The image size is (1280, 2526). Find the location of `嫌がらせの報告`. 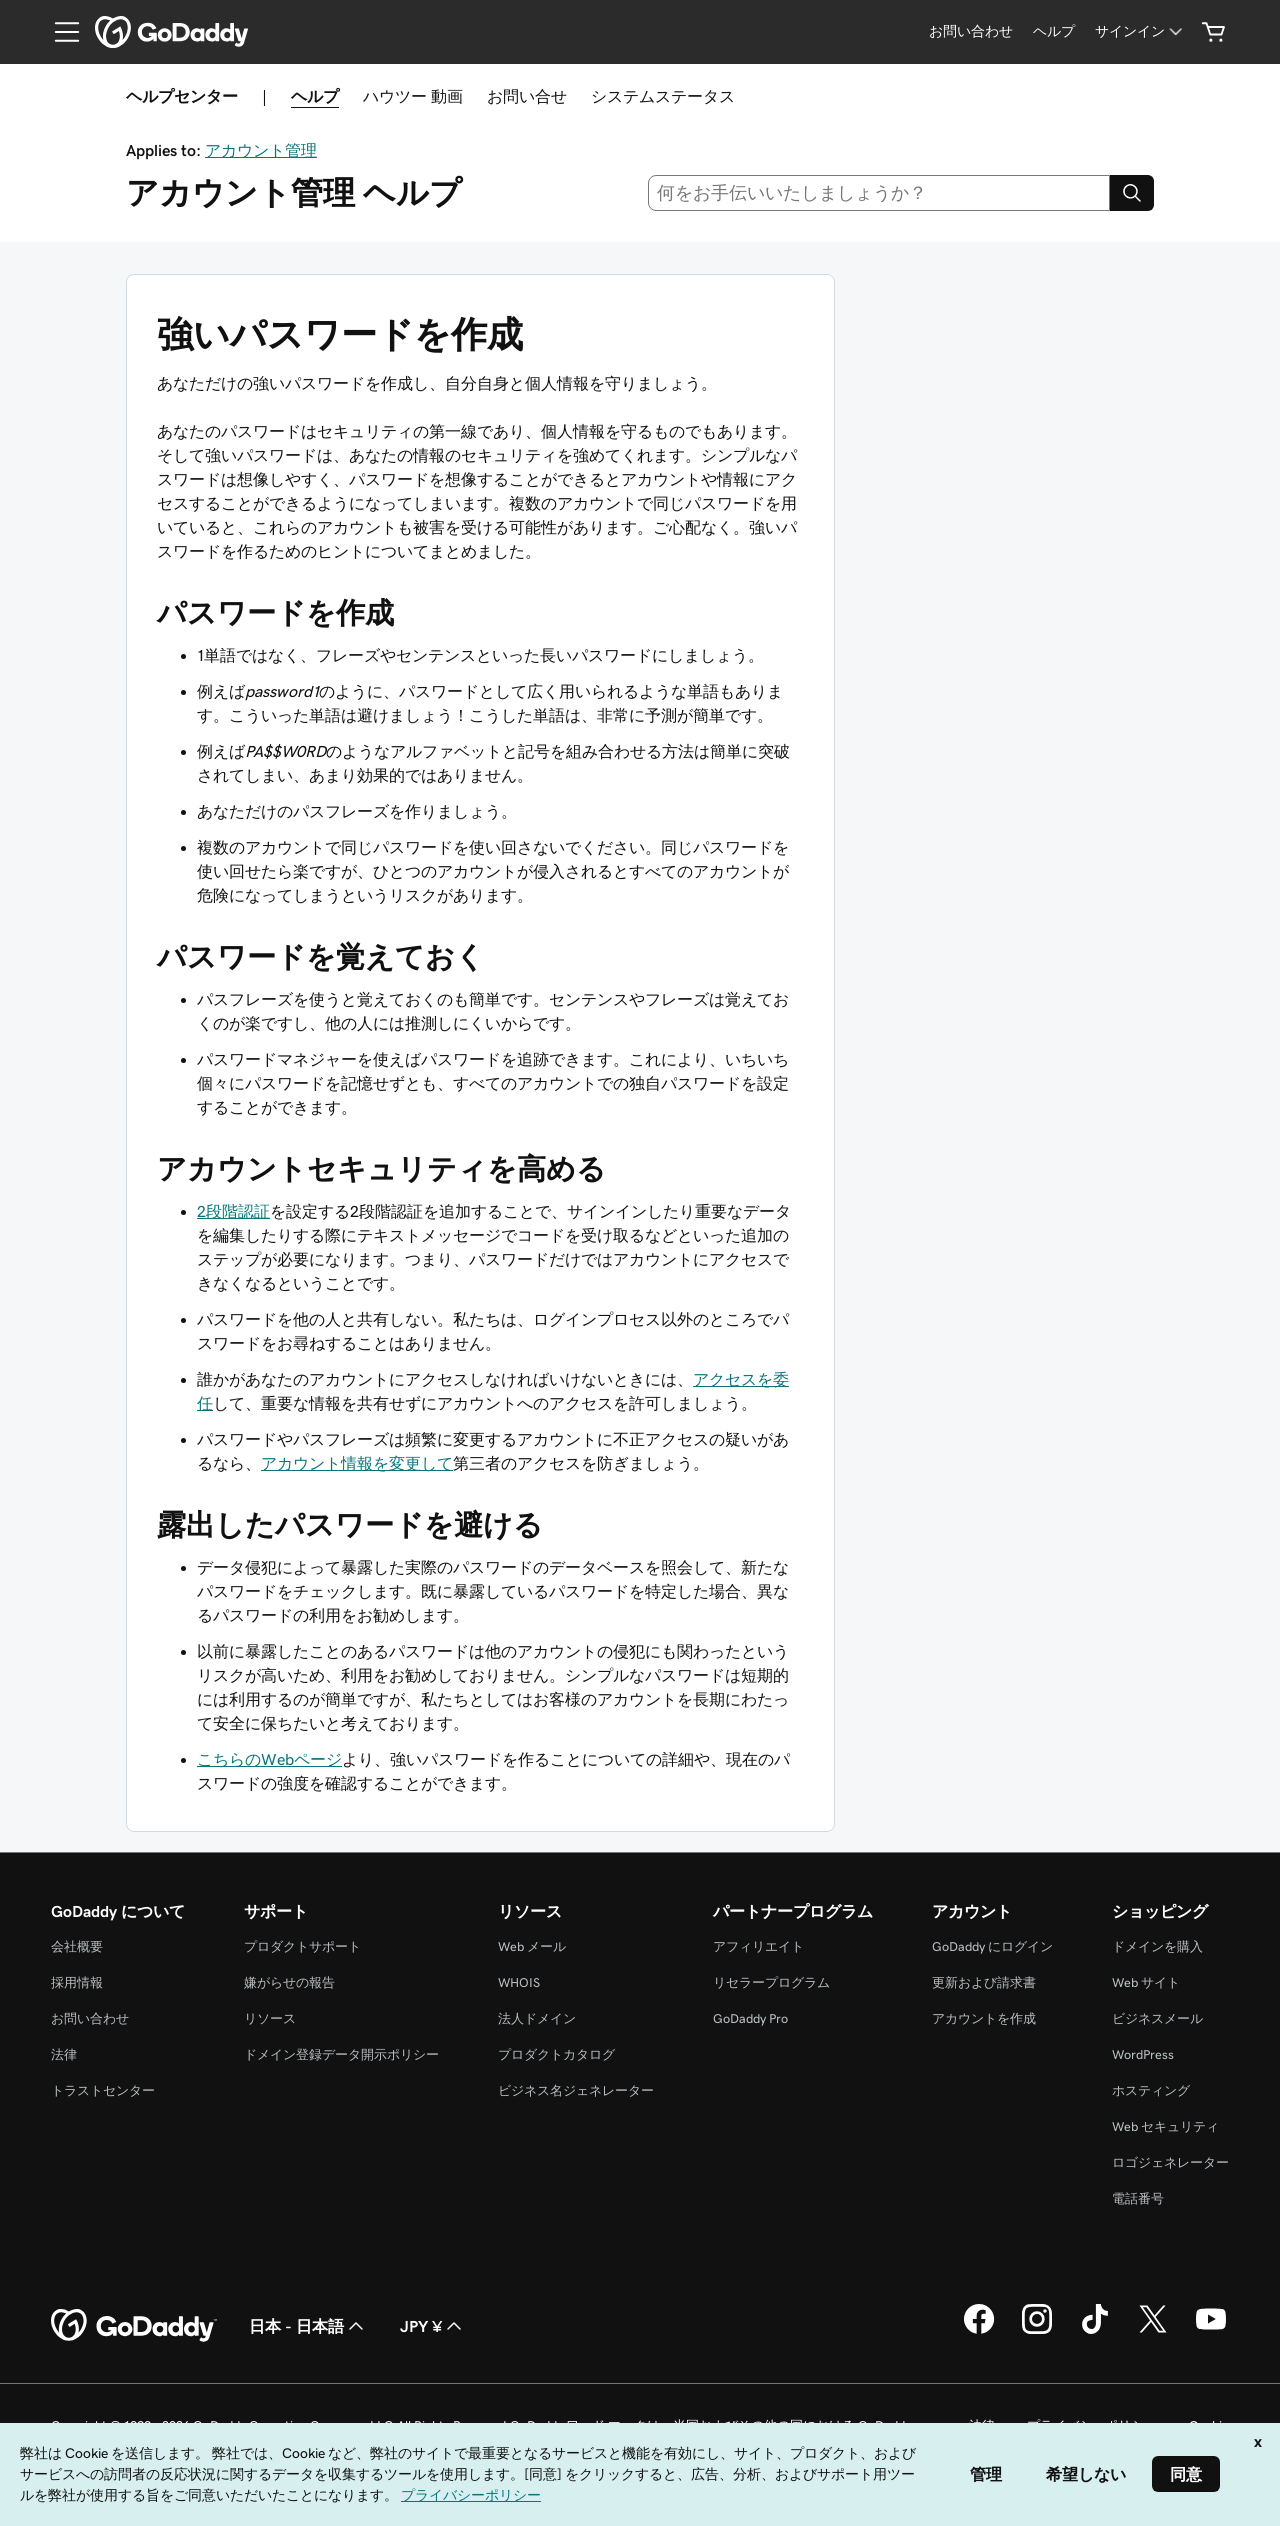

嫌がらせの報告 is located at coordinates (289, 1982).